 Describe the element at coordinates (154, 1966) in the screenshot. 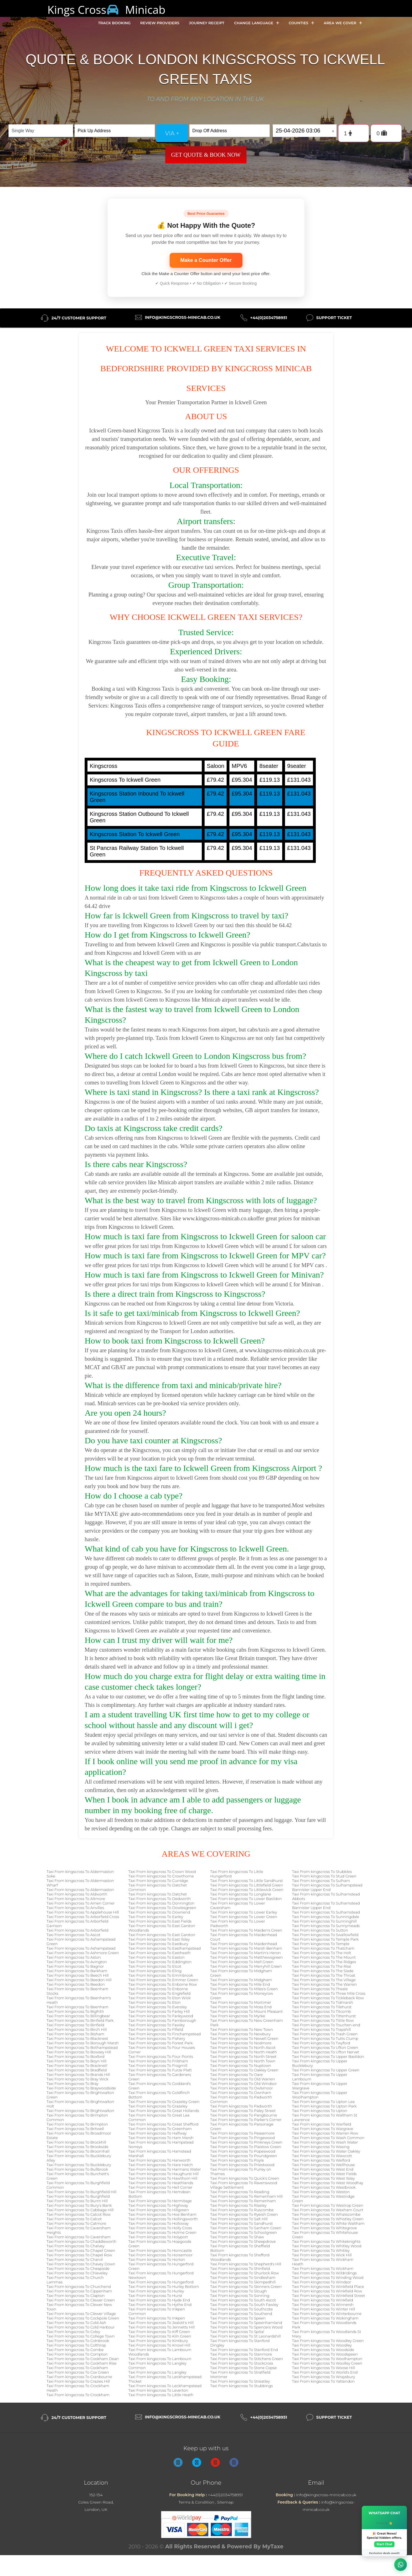

I see `Taxi From kingscross To Elcot` at that location.